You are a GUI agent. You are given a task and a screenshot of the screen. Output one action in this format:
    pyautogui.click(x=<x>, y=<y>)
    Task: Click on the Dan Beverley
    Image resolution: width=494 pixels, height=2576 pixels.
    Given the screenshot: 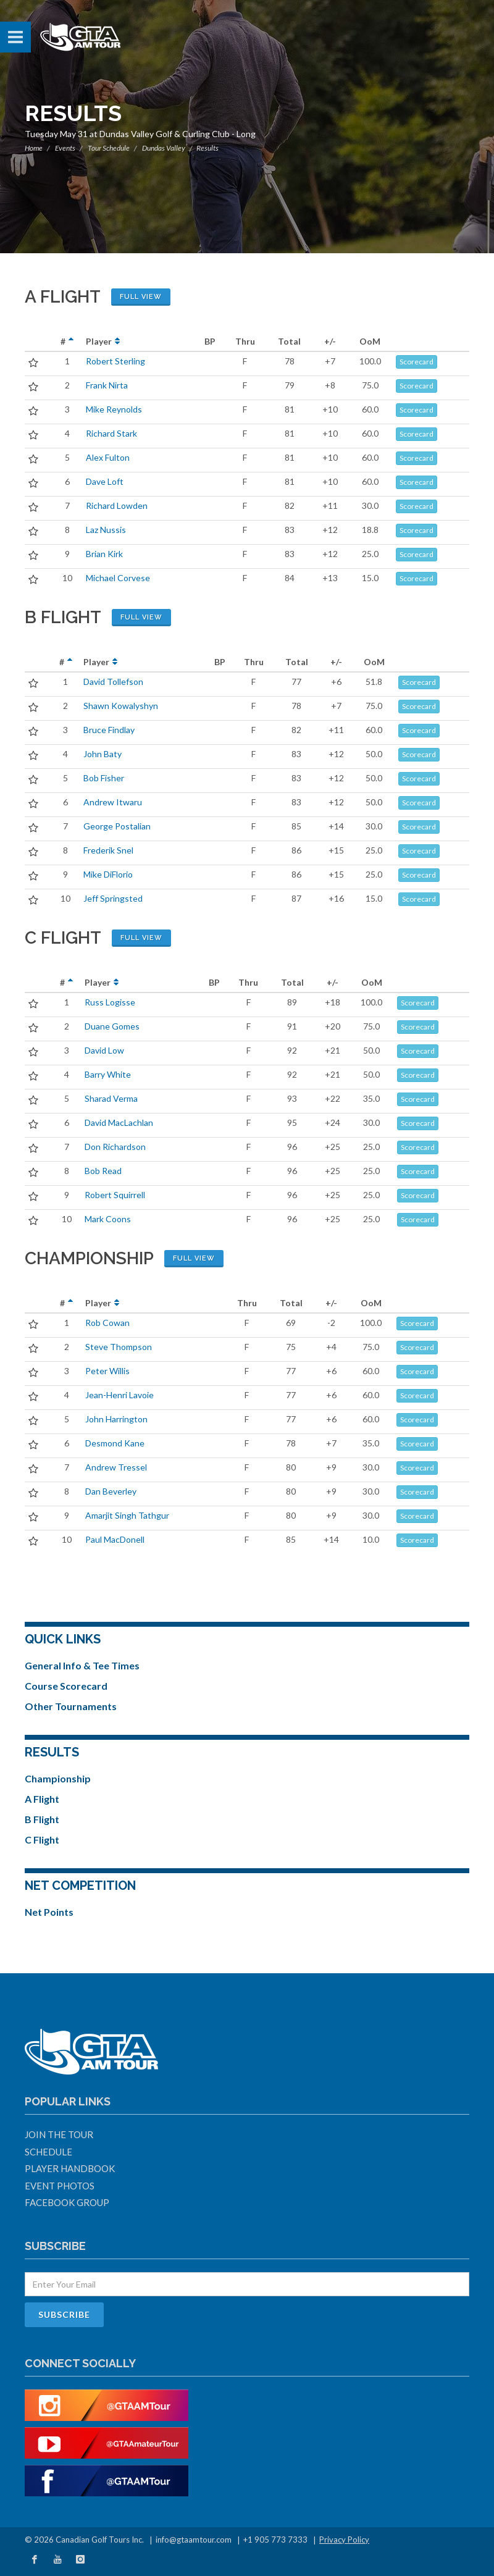 What is the action you would take?
    pyautogui.click(x=110, y=1491)
    